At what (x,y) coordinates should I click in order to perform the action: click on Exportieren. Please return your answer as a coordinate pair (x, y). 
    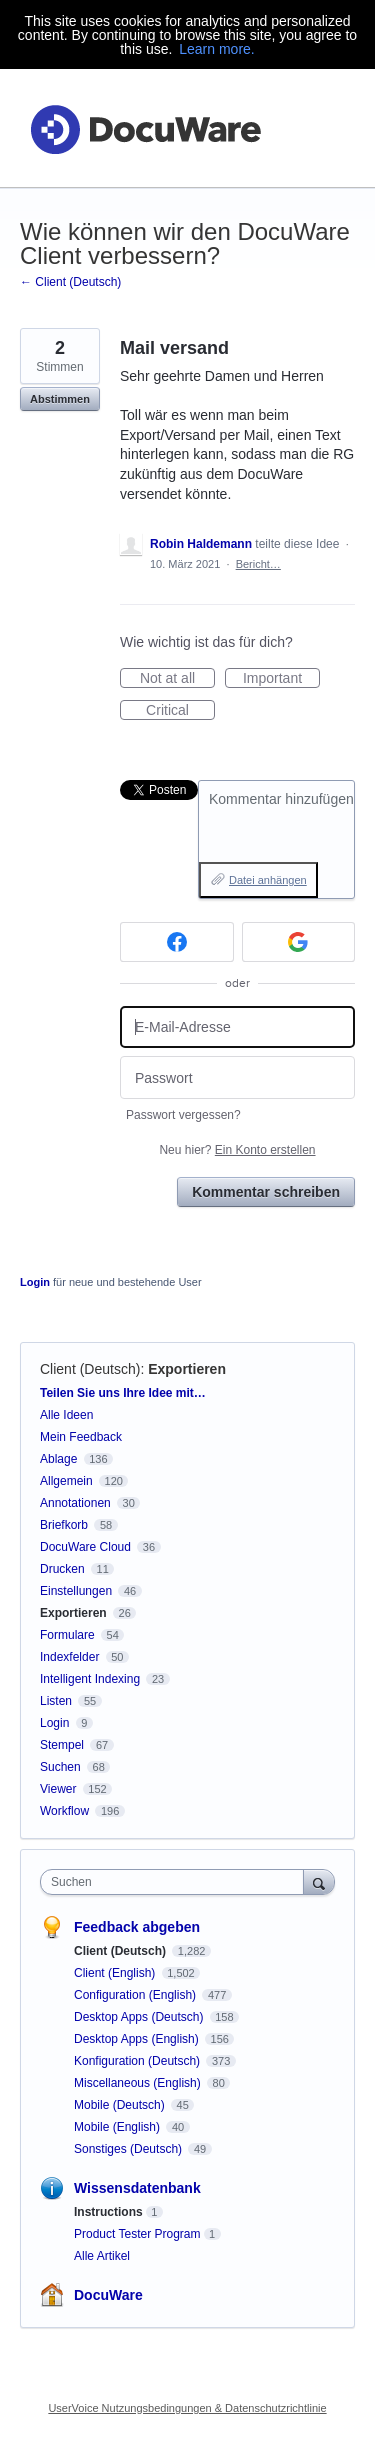
    Looking at the image, I should click on (187, 1369).